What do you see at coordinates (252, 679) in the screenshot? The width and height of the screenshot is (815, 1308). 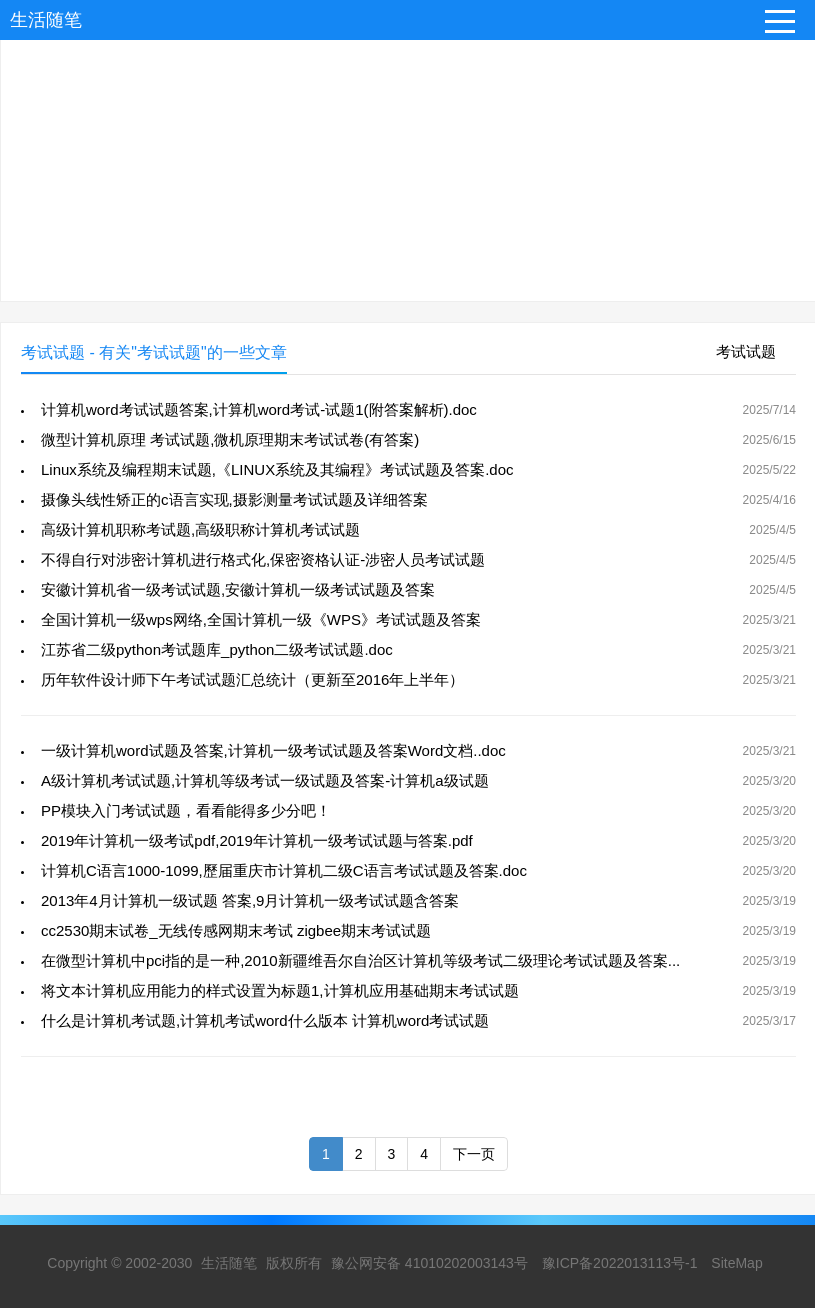 I see `历年软件设计师下午考试试题汇总统计（更新至2016年上半年）` at bounding box center [252, 679].